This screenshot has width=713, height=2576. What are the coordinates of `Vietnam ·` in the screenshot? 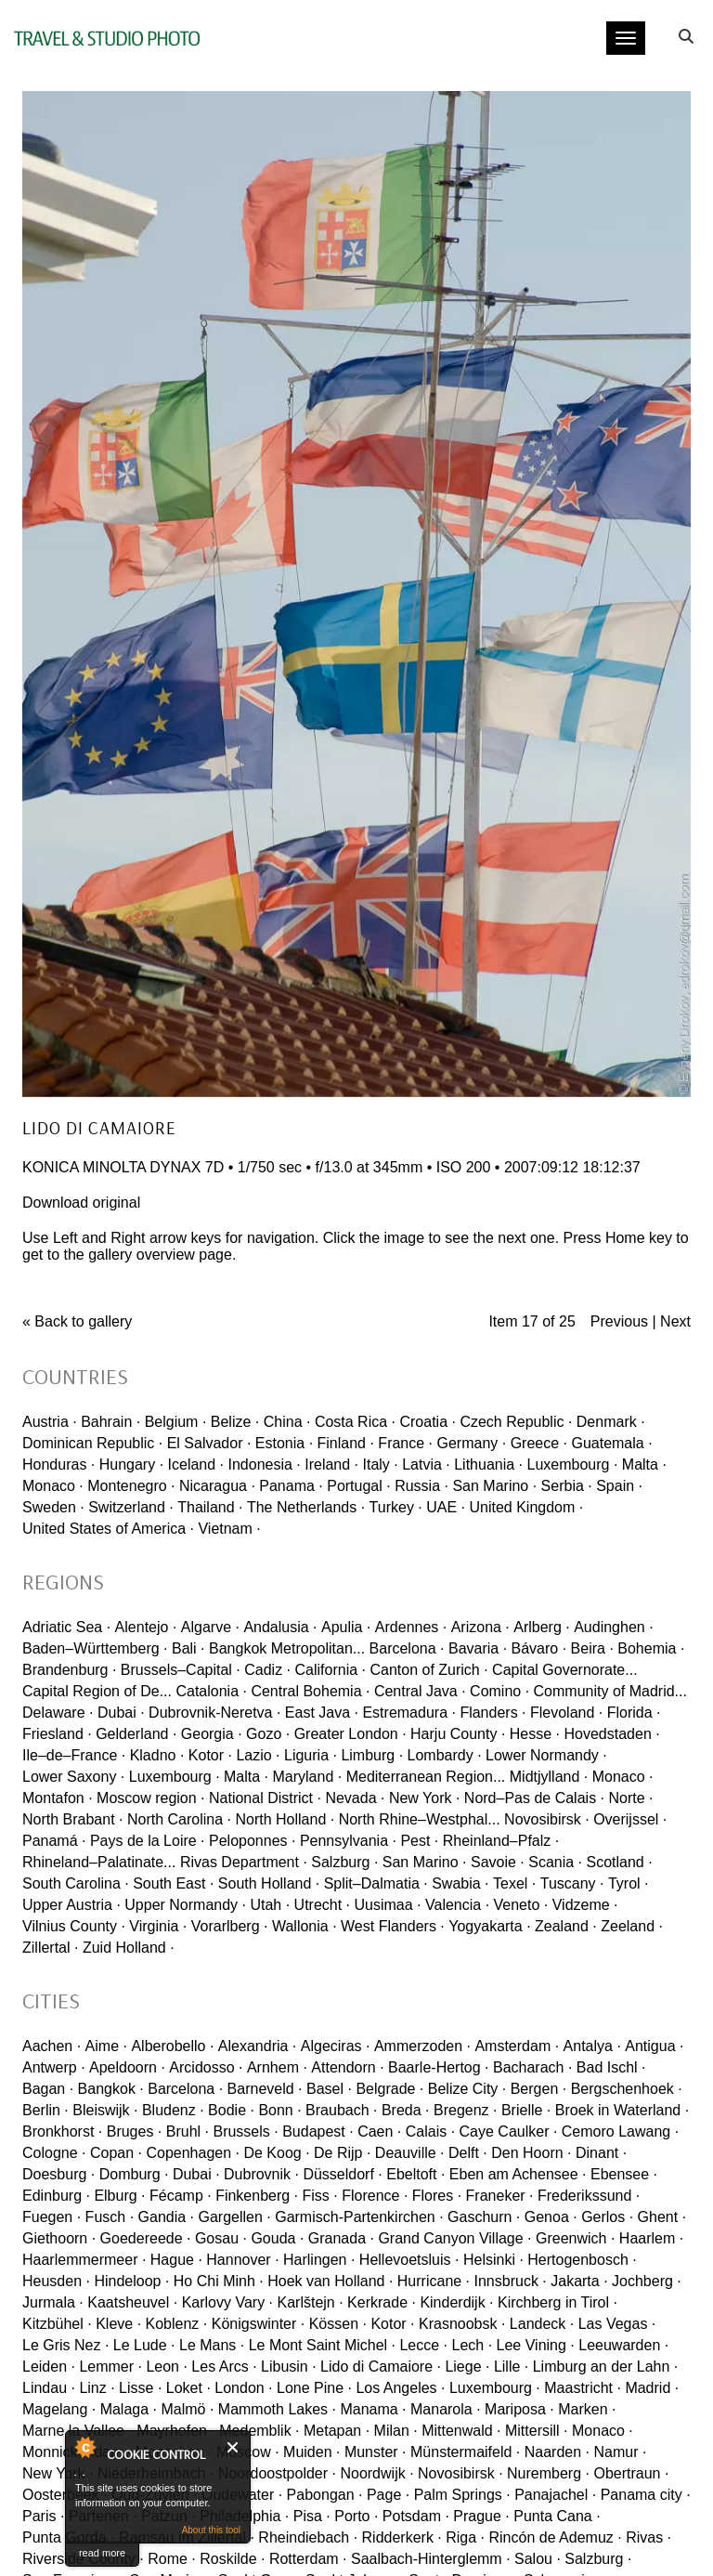 It's located at (229, 1528).